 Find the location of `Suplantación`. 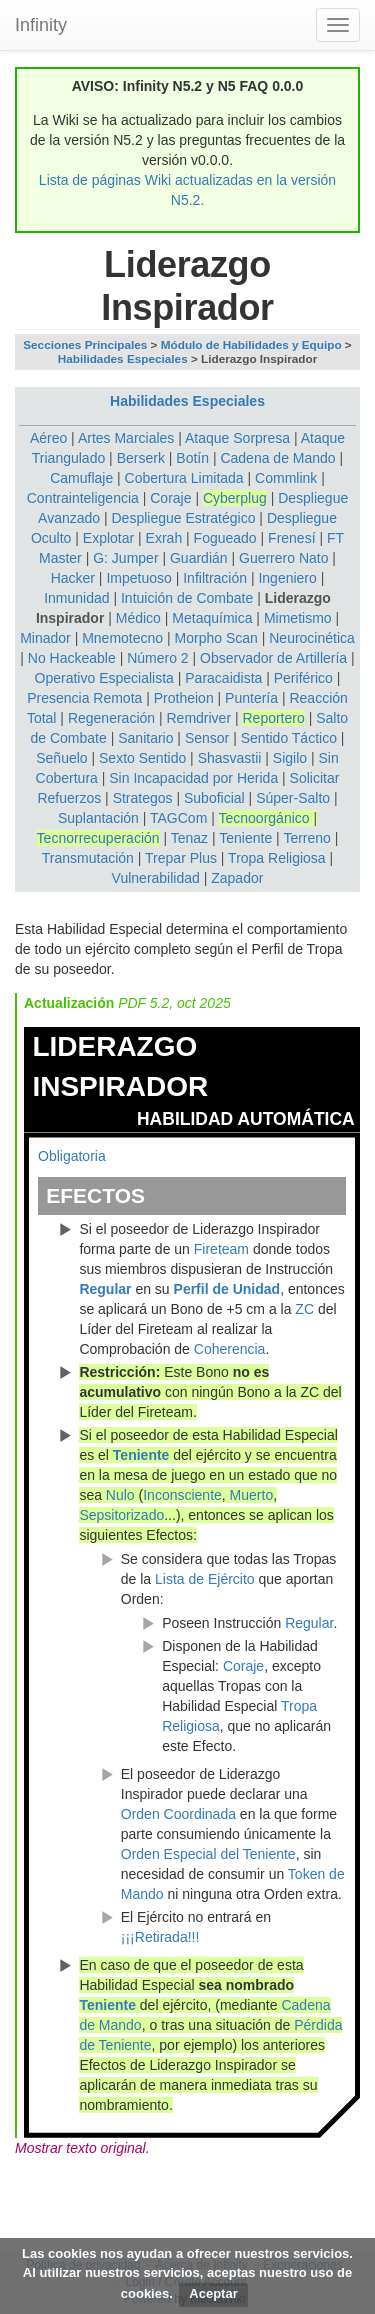

Suplantación is located at coordinates (98, 818).